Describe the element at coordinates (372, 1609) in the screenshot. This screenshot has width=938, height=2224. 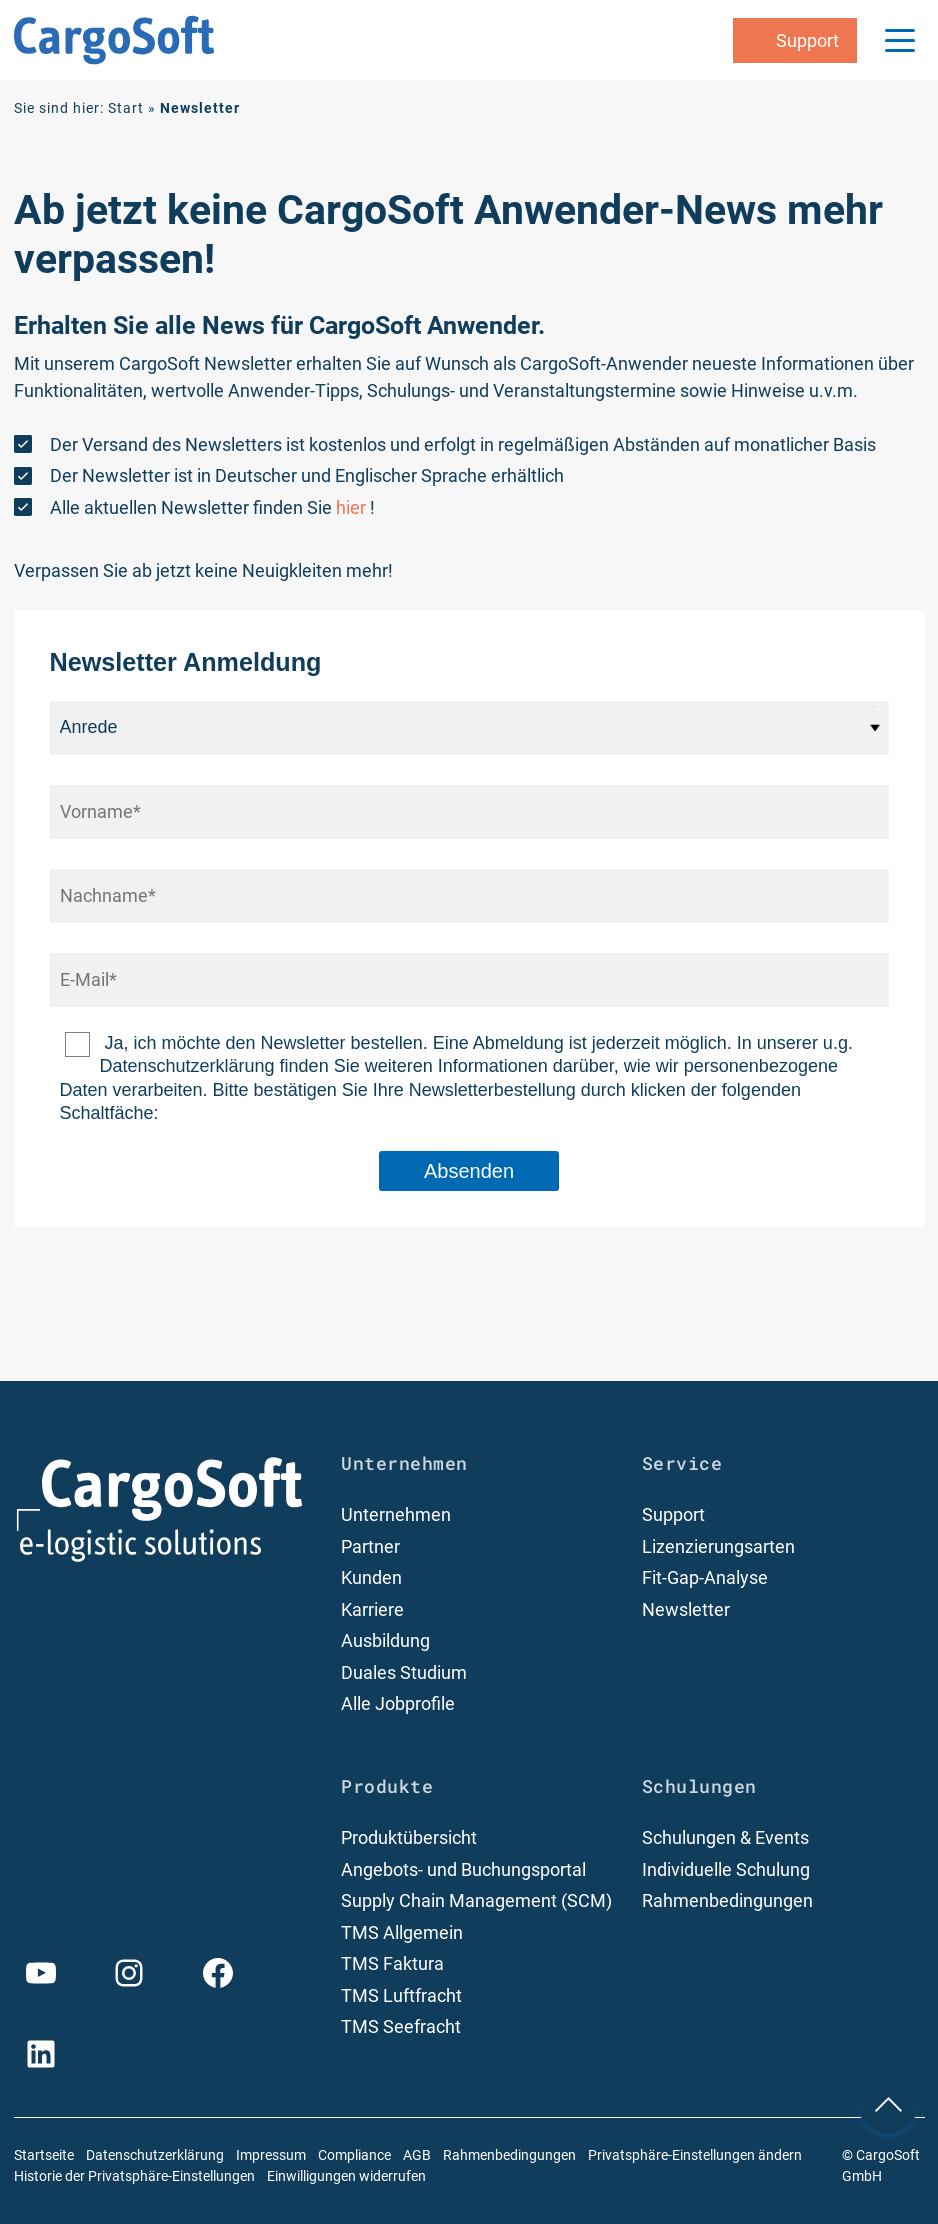
I see `Karriere` at that location.